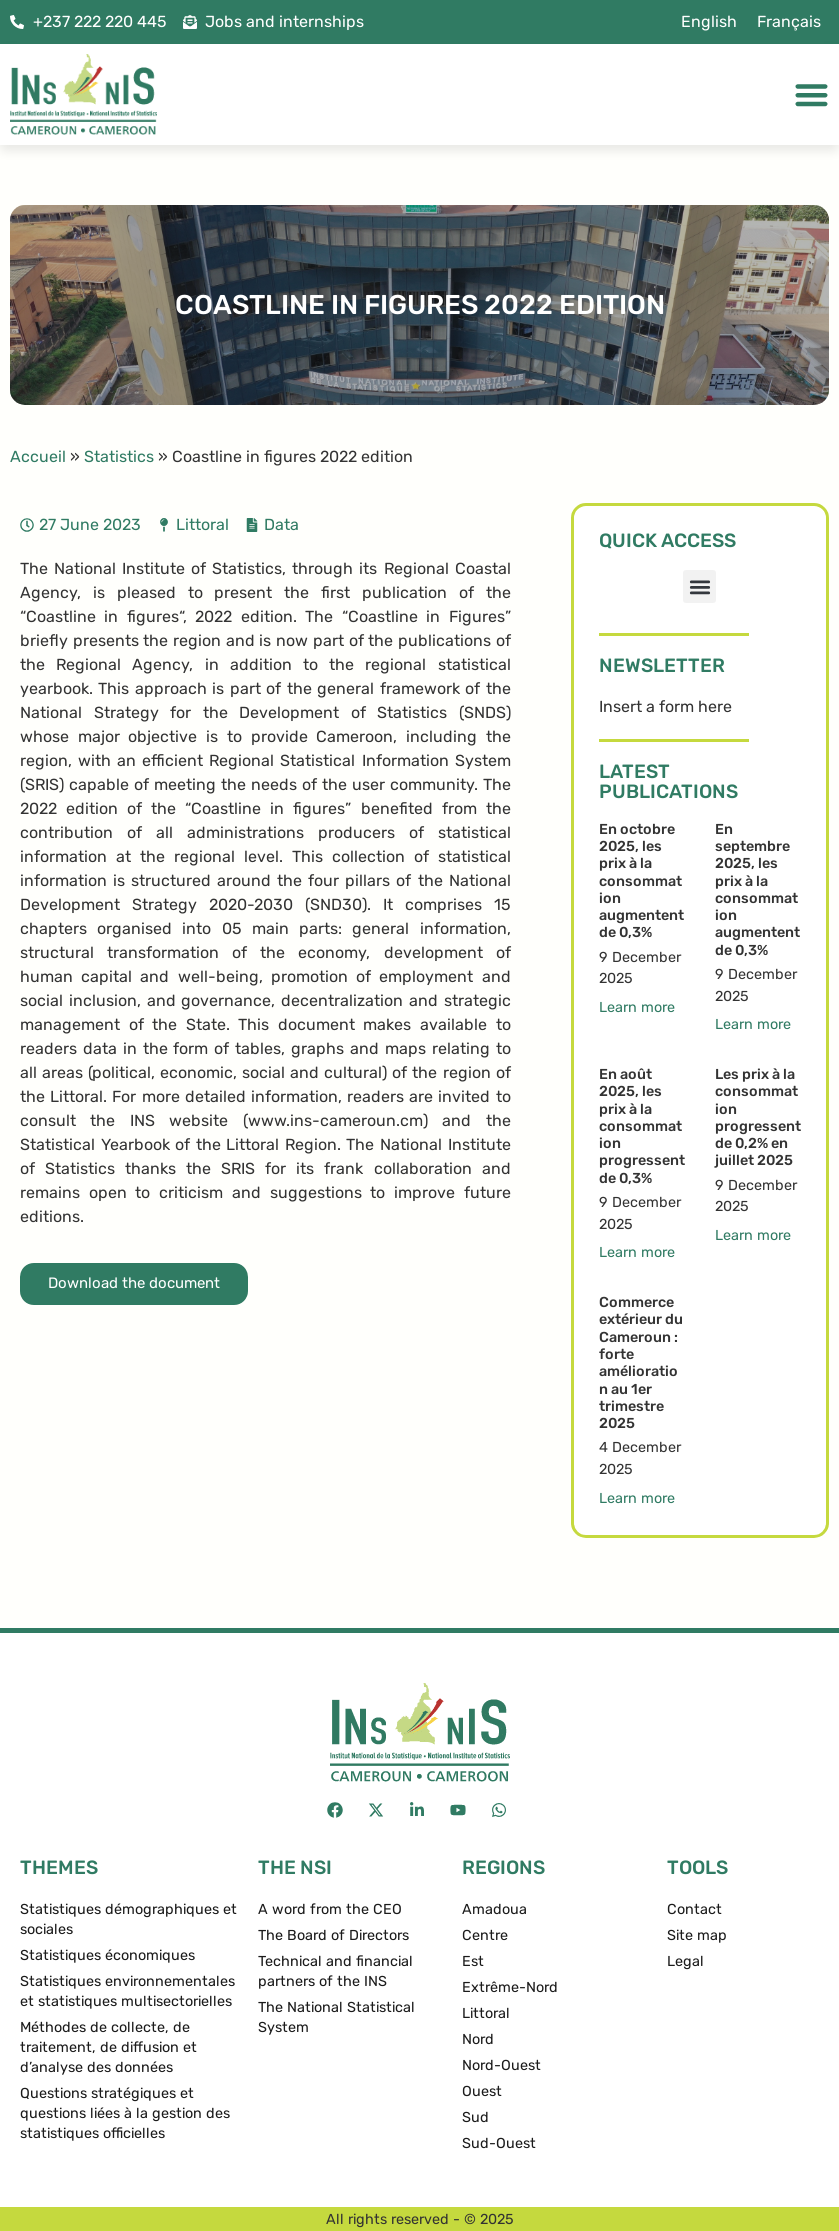 The width and height of the screenshot is (839, 2231). What do you see at coordinates (478, 2039) in the screenshot?
I see `Nord` at bounding box center [478, 2039].